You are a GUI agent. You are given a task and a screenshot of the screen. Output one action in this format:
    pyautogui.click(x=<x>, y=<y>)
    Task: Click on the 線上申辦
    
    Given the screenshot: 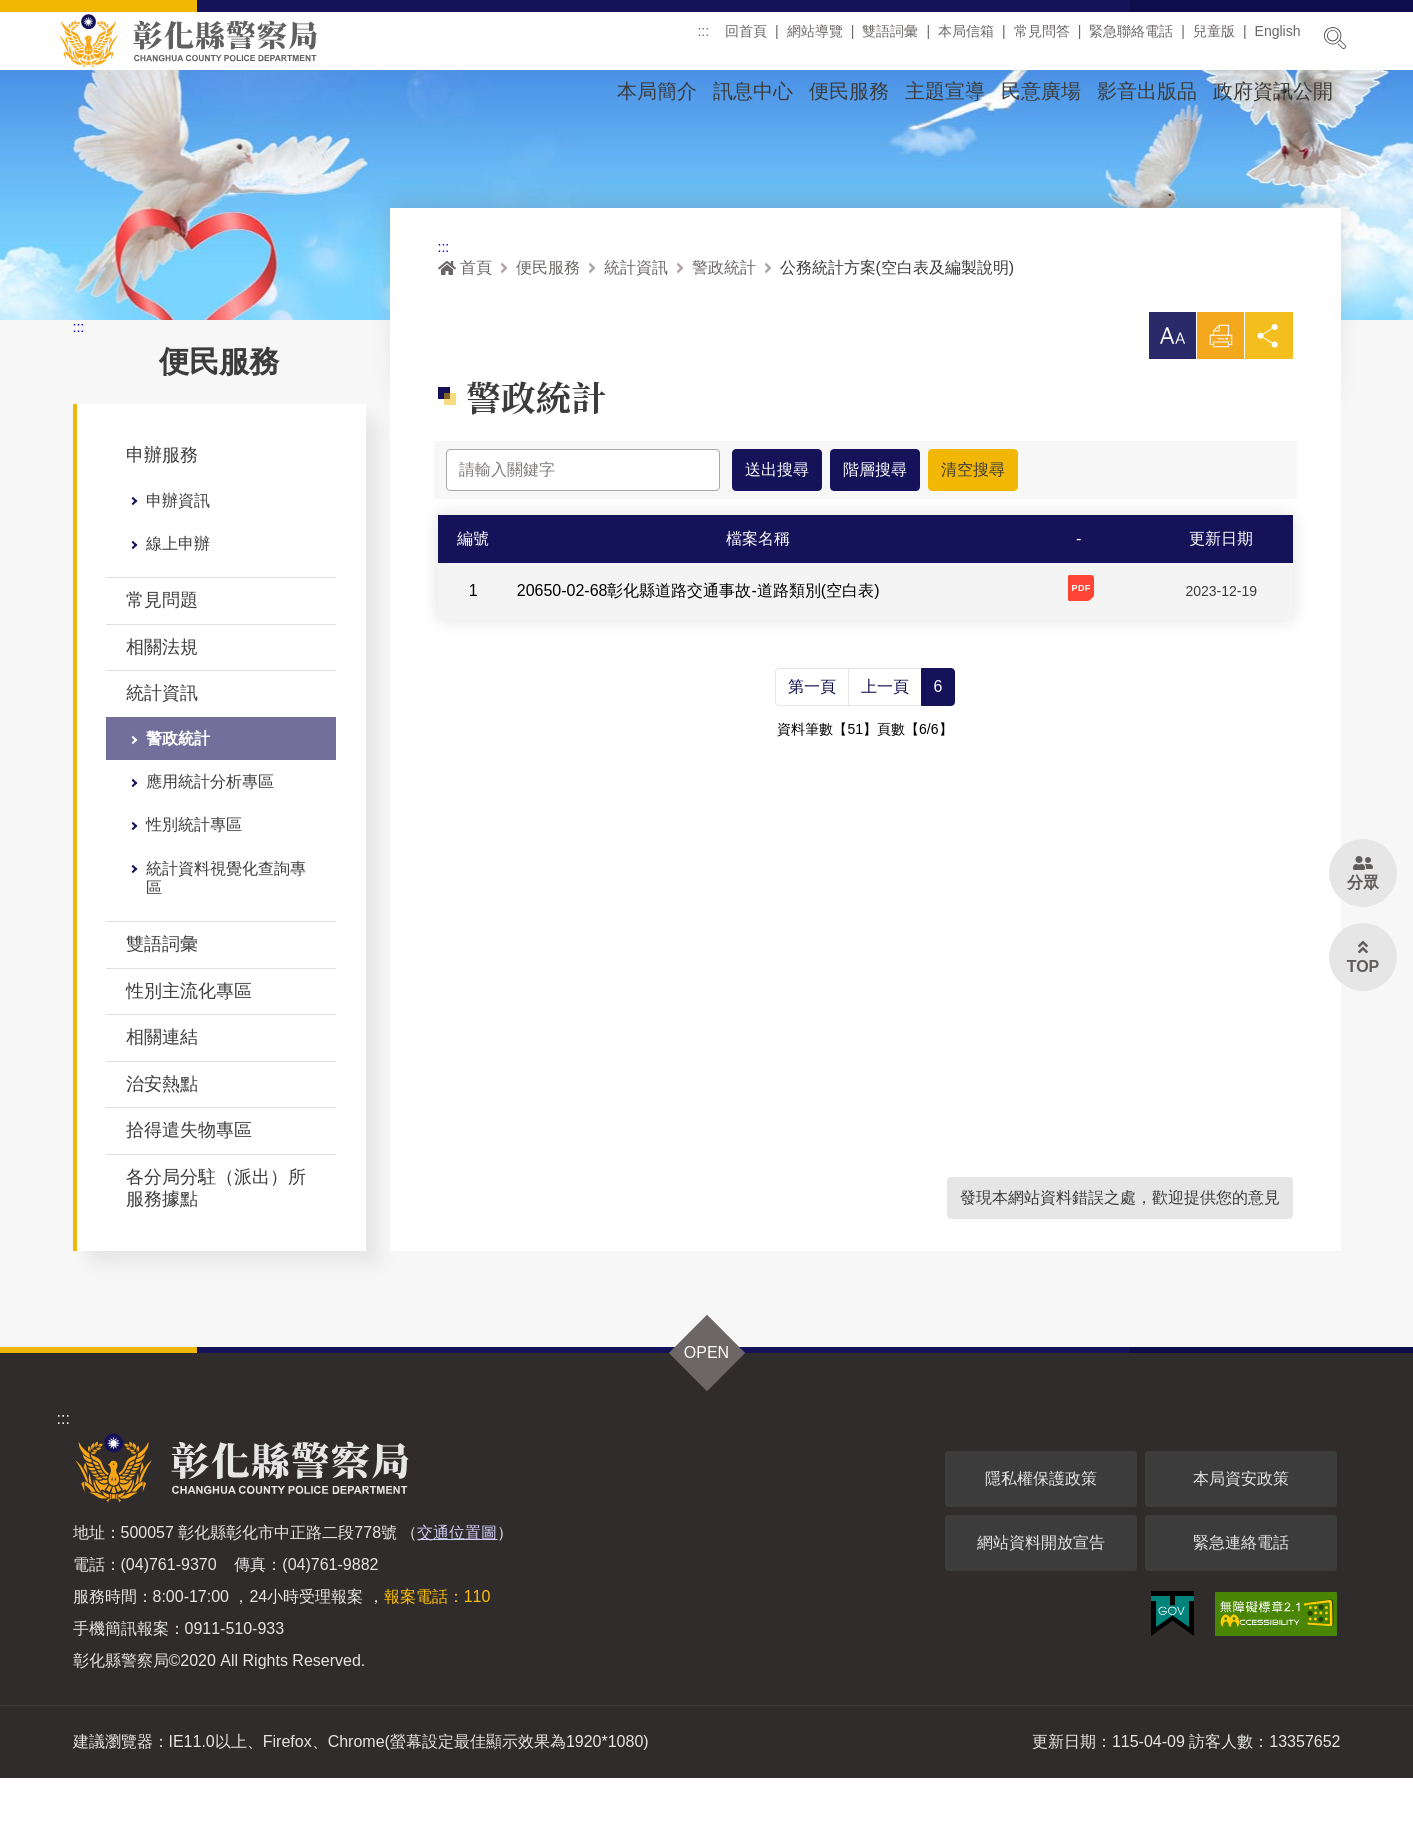 What is the action you would take?
    pyautogui.click(x=178, y=596)
    